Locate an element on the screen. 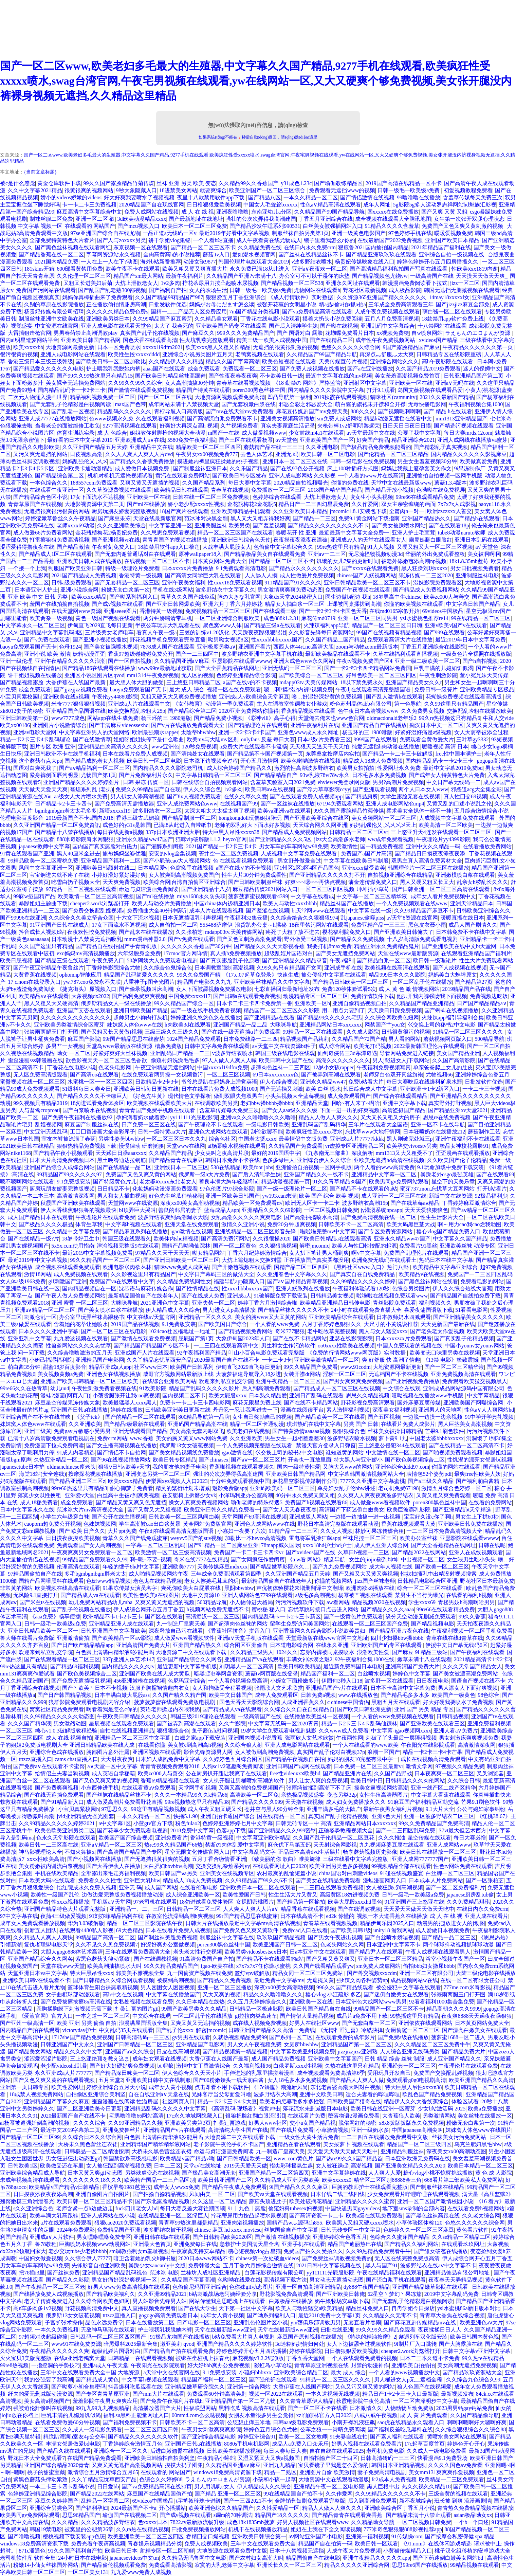  大香伊蕉在人线国产最新 is located at coordinates (76, 682).